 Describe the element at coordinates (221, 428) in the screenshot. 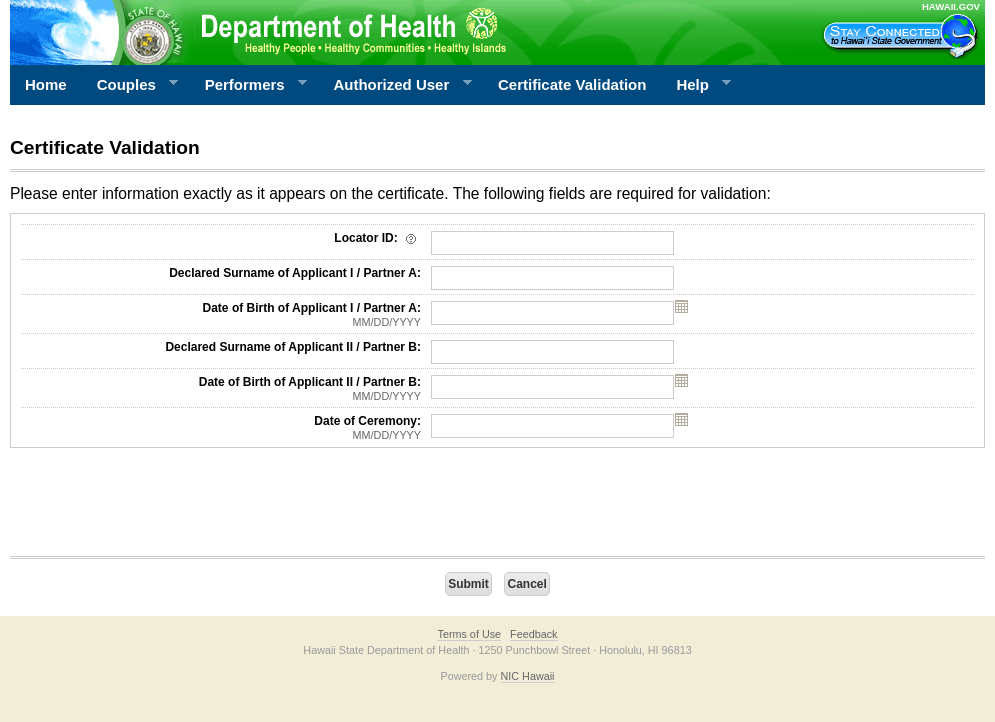

I see `Date of Ceremony:` at that location.